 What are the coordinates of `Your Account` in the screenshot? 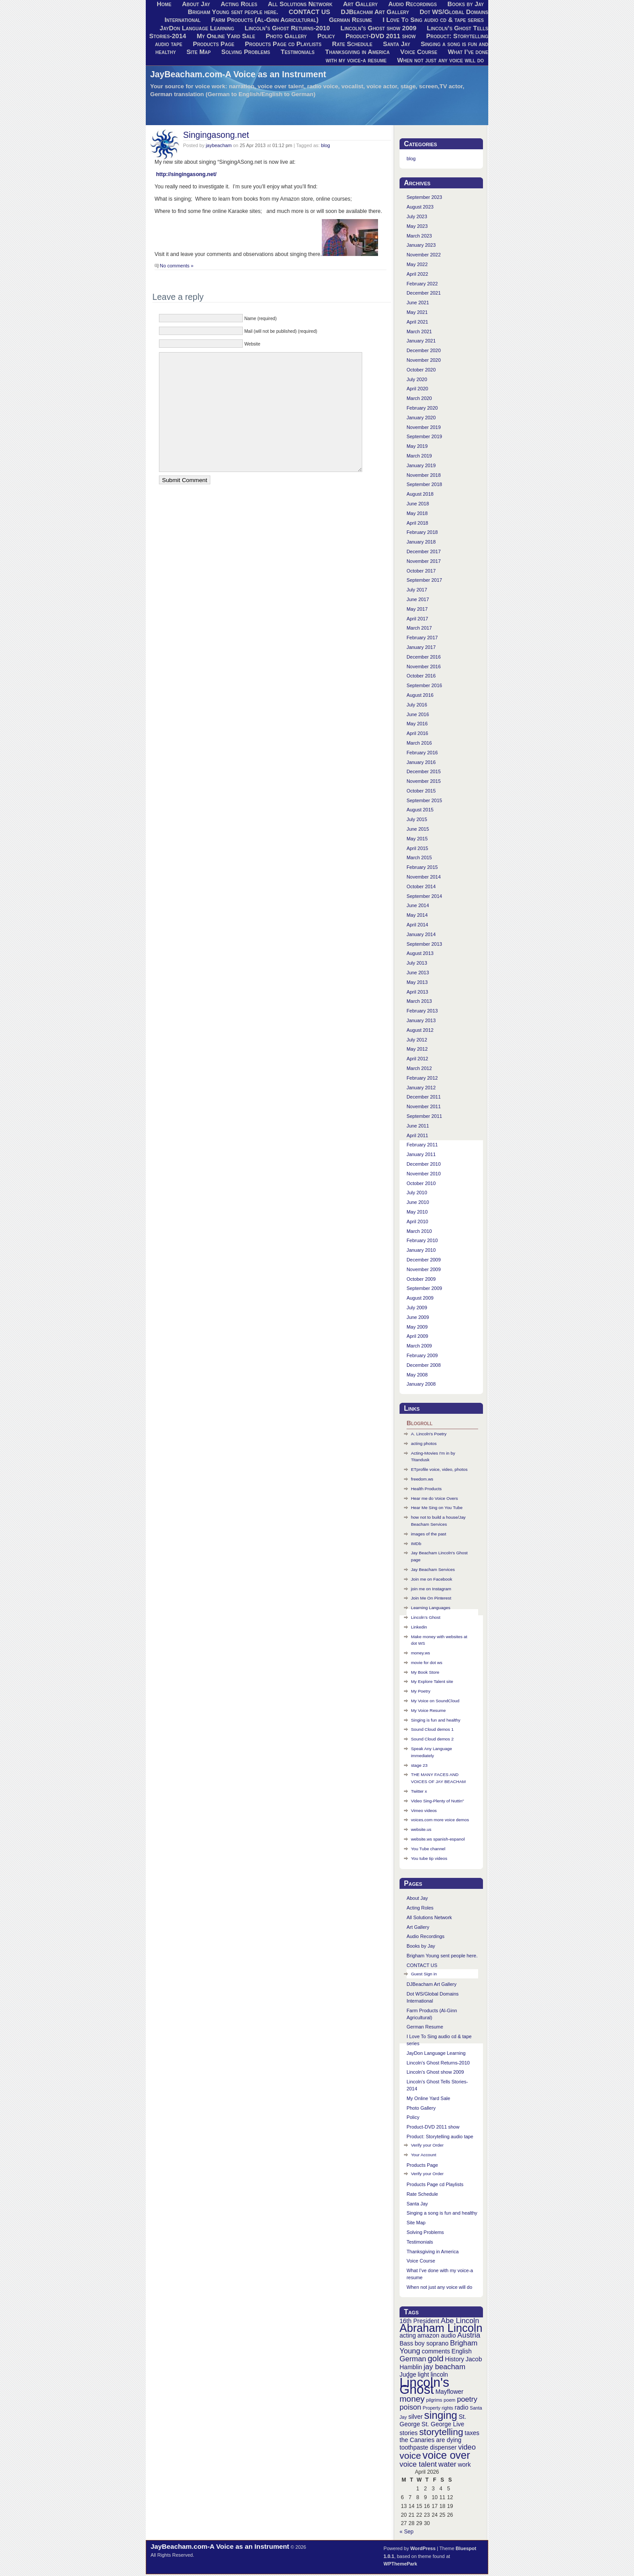 It's located at (423, 2154).